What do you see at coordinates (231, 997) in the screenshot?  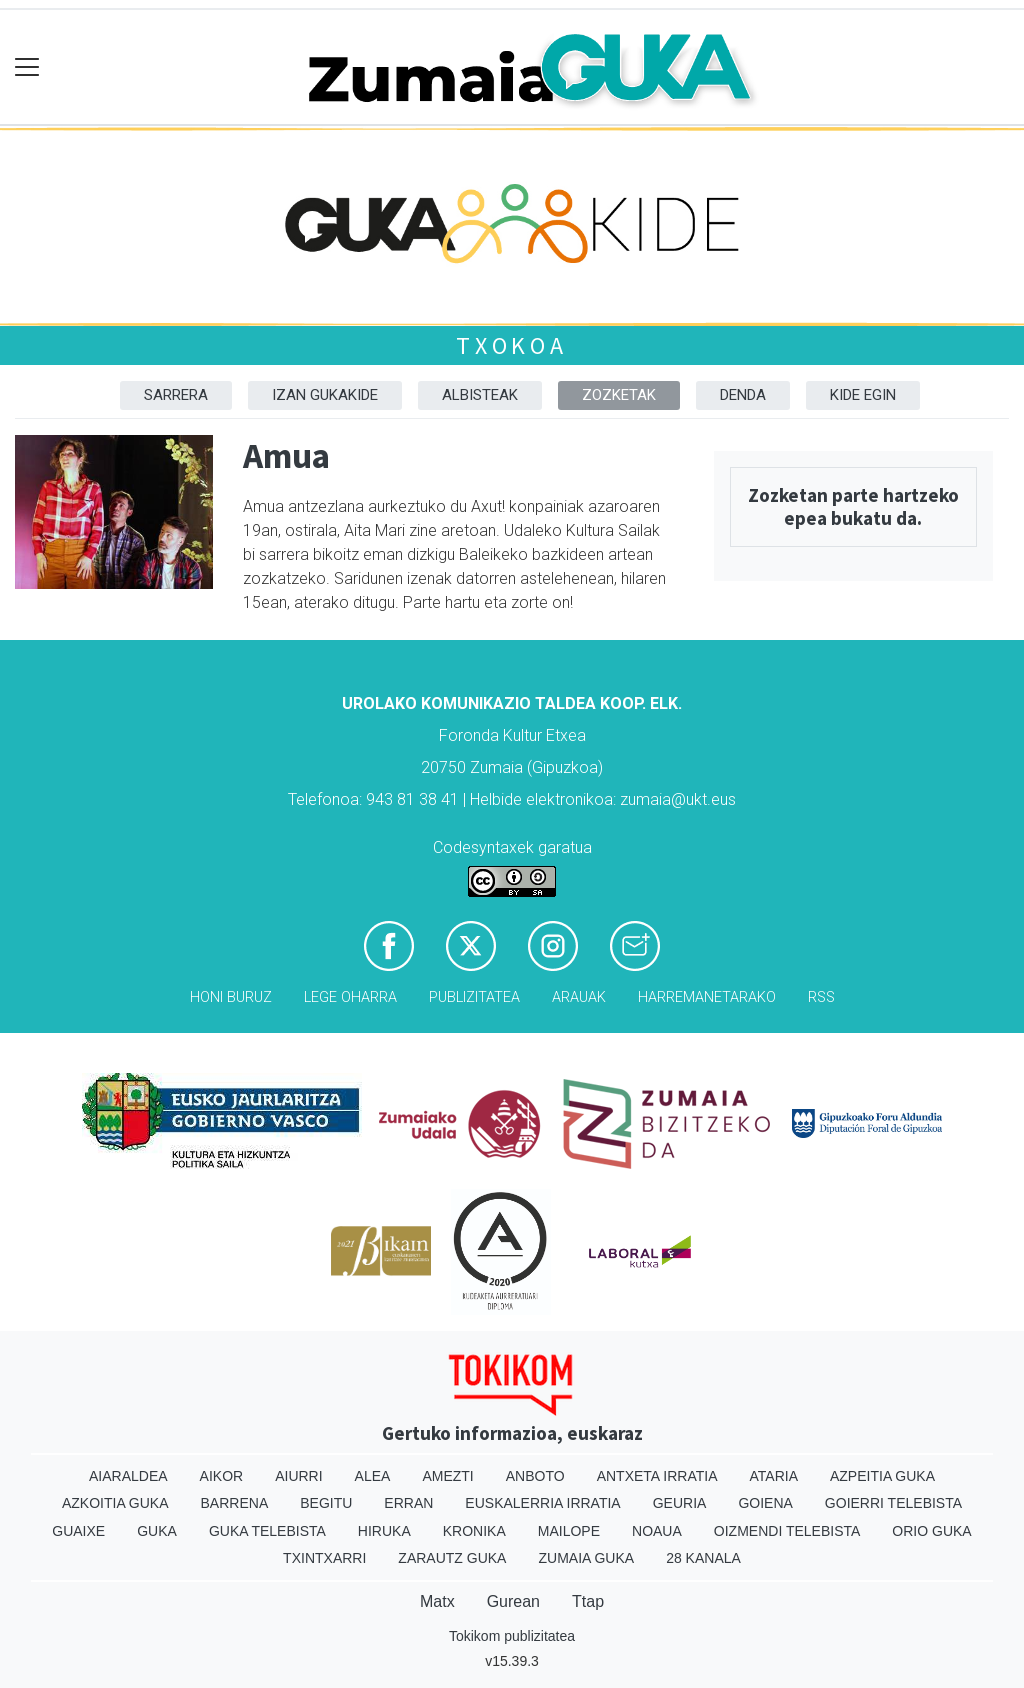 I see `Honi buruz` at bounding box center [231, 997].